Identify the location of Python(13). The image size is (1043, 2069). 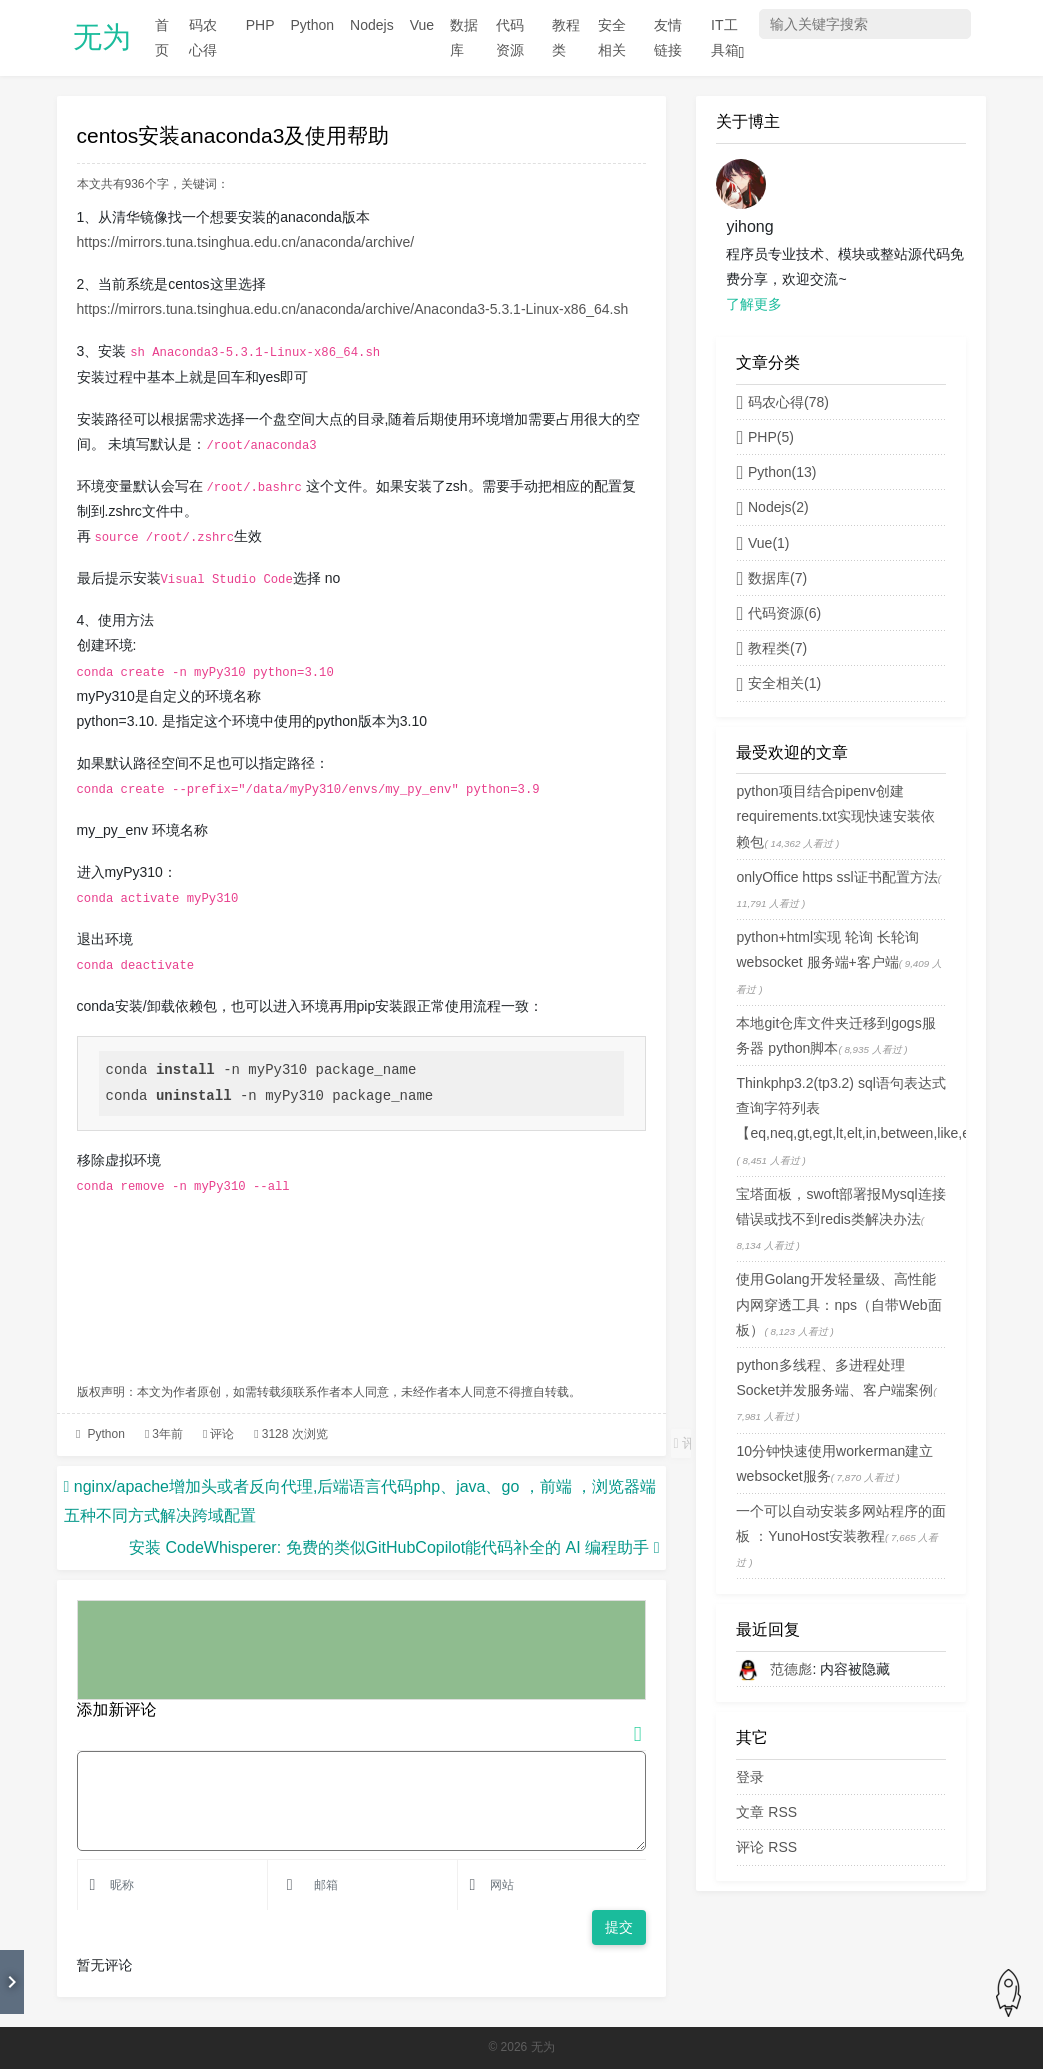
(776, 472).